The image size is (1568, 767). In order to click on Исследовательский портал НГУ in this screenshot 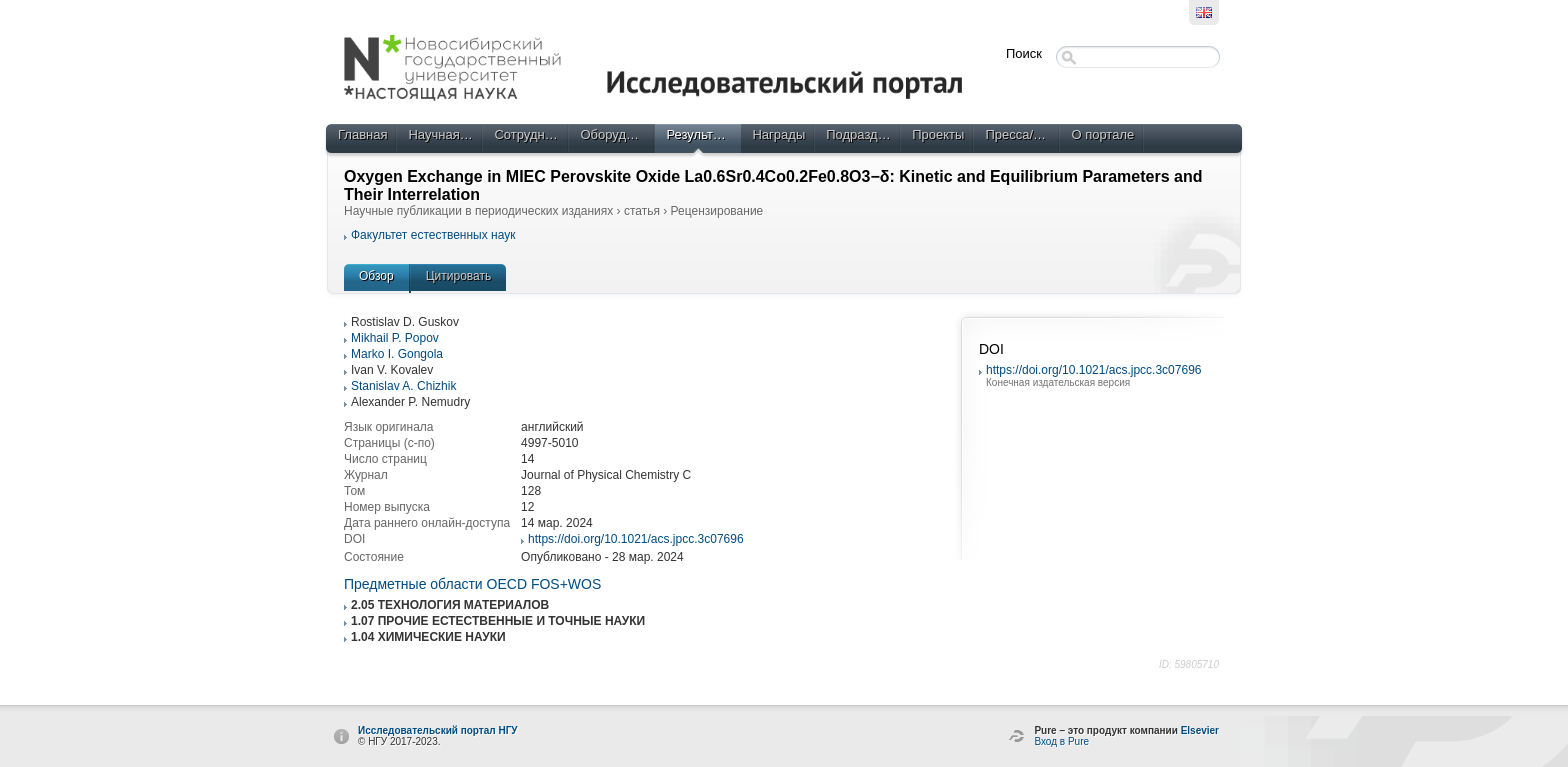, I will do `click(438, 730)`.